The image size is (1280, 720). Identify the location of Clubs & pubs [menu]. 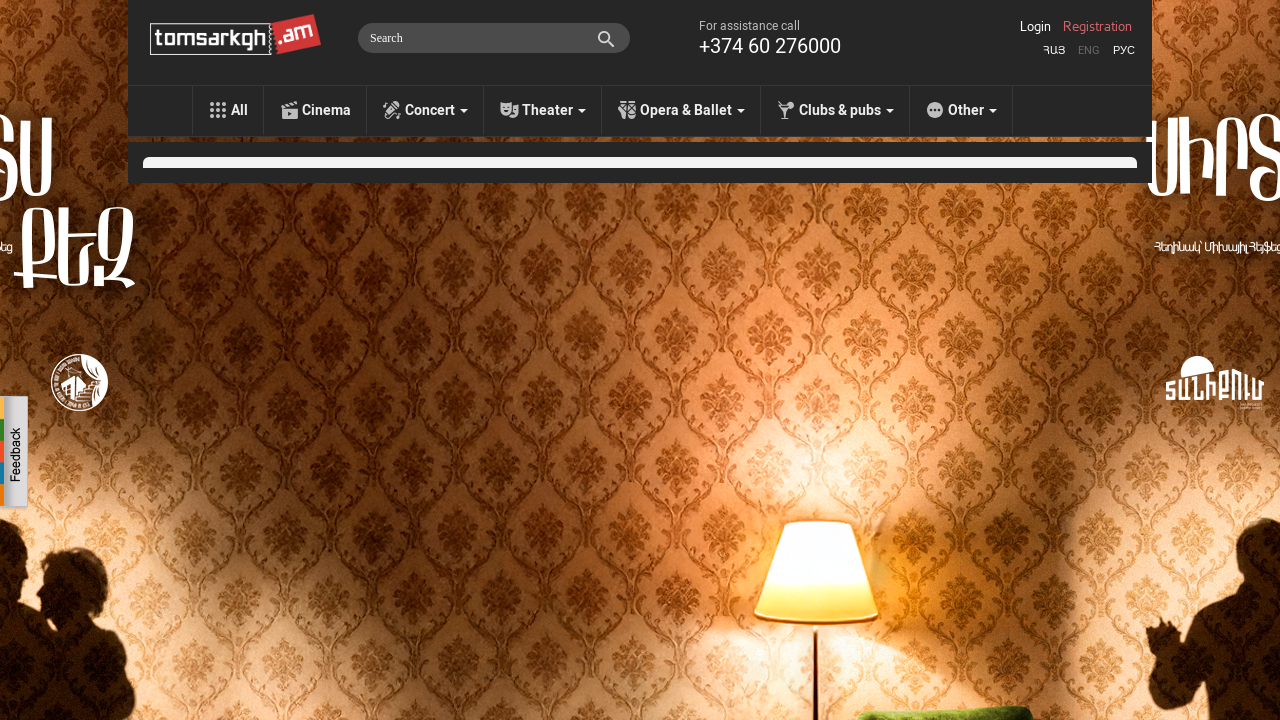
(846, 110).